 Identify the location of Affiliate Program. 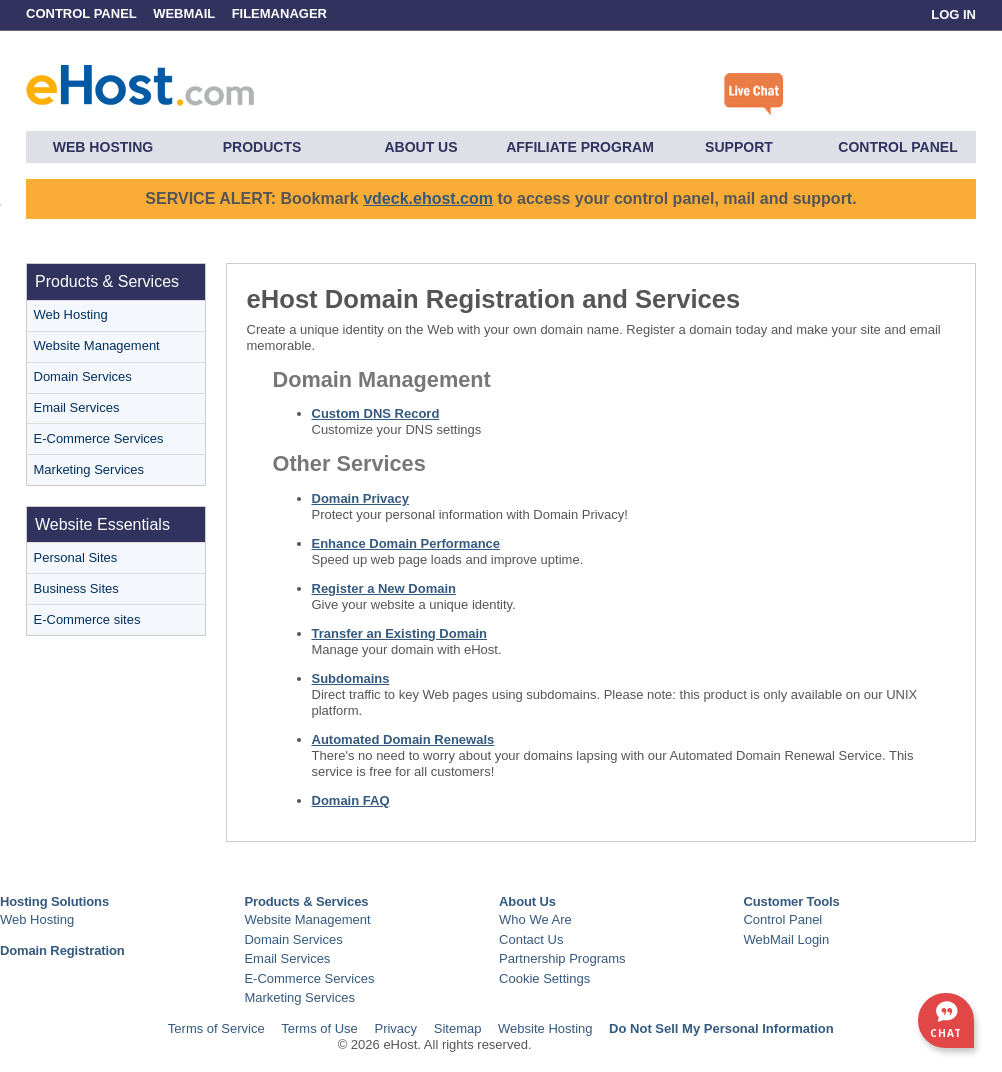
(580, 147).